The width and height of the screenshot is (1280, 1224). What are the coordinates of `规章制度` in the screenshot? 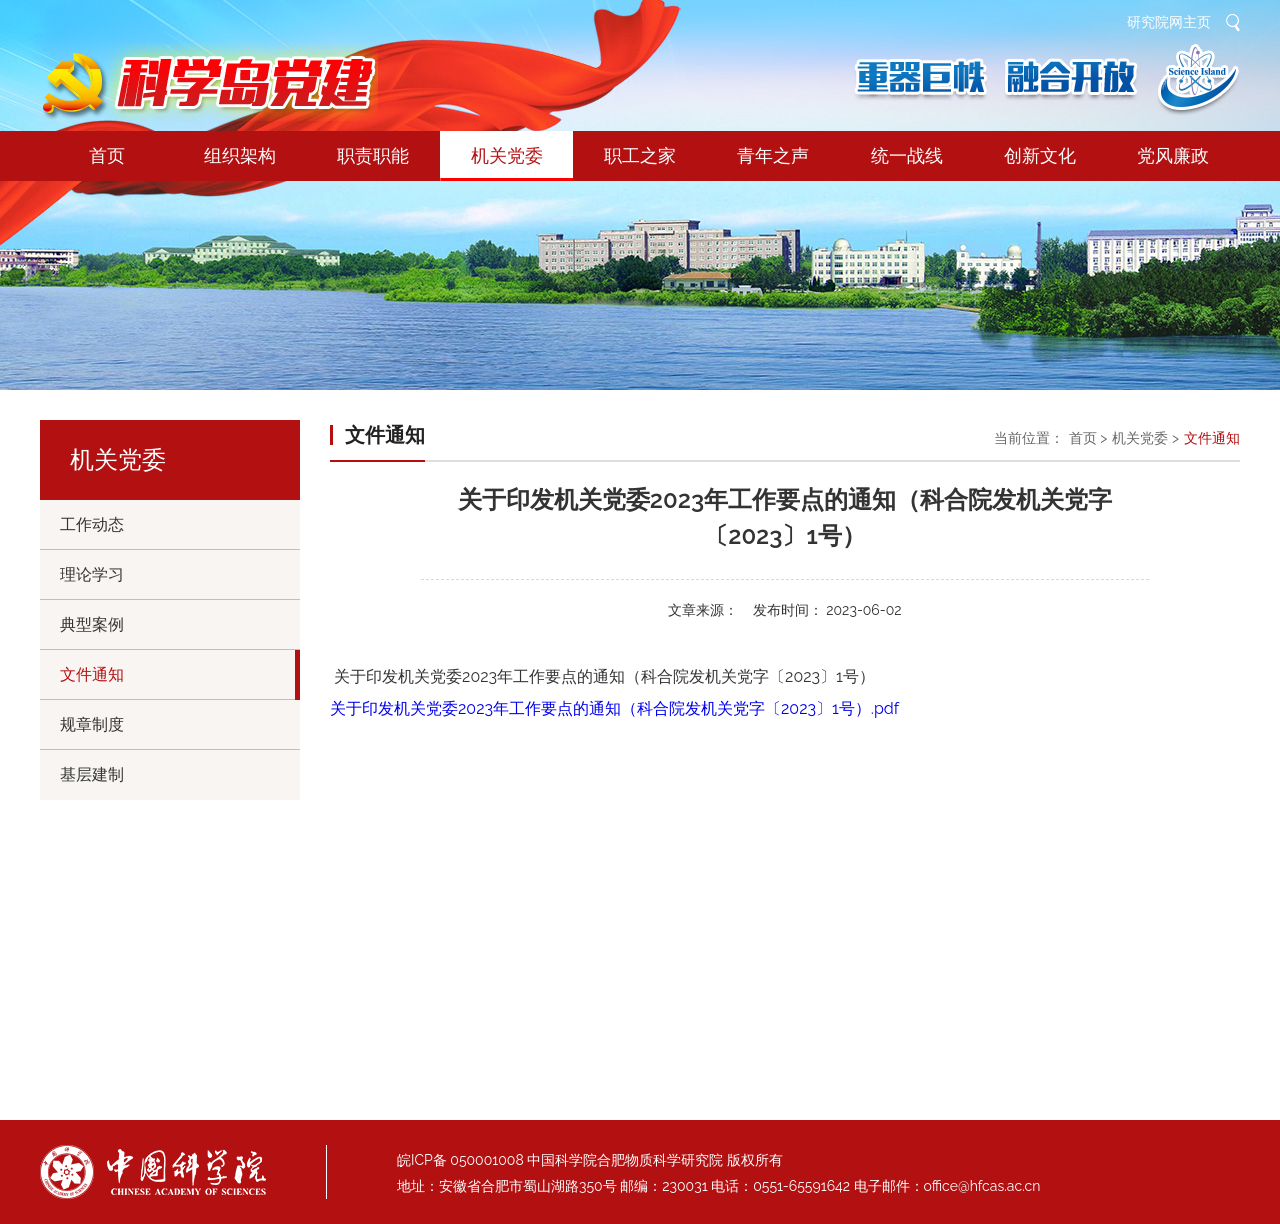 It's located at (92, 724).